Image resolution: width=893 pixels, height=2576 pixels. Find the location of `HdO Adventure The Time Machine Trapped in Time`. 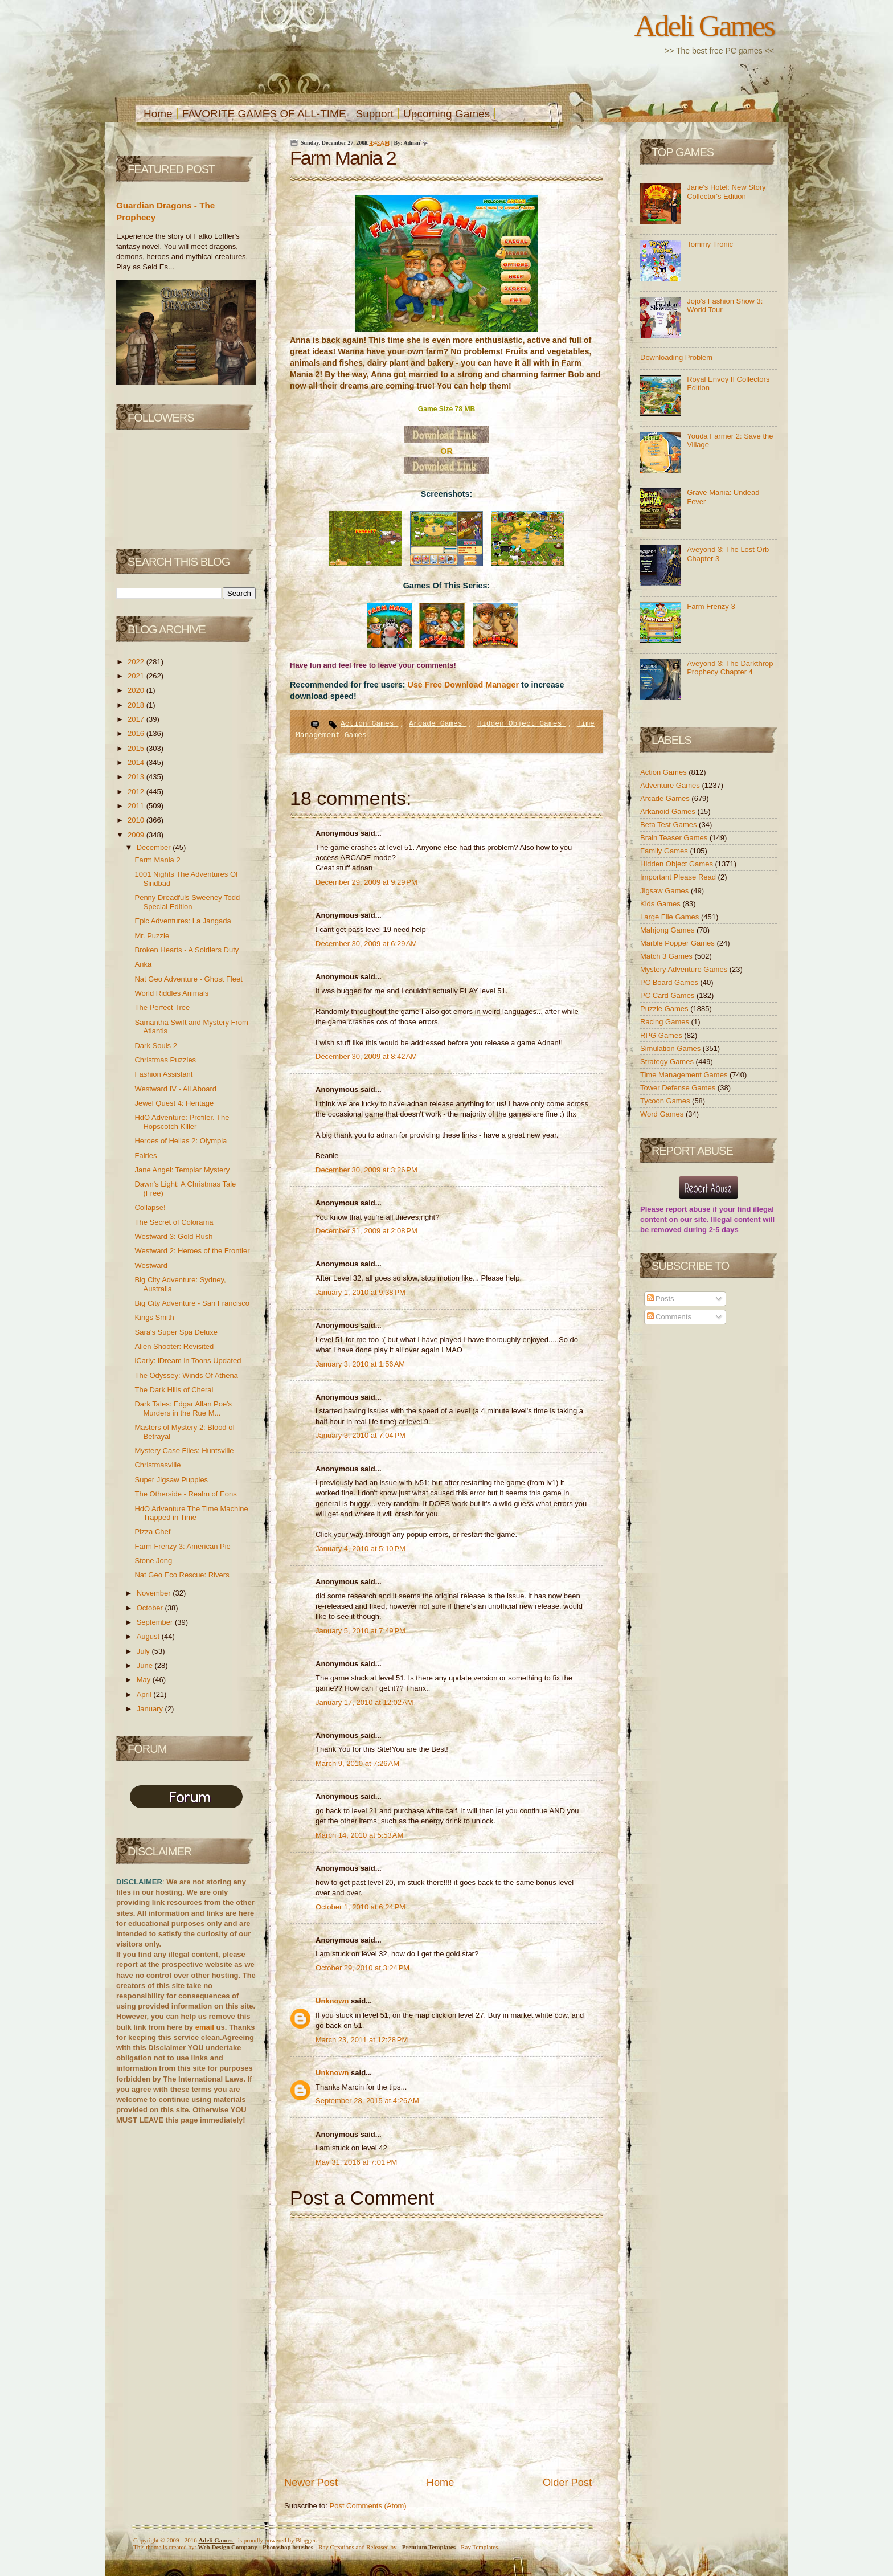

HdO Adventure The Time Machine Trapped in Time is located at coordinates (191, 1513).